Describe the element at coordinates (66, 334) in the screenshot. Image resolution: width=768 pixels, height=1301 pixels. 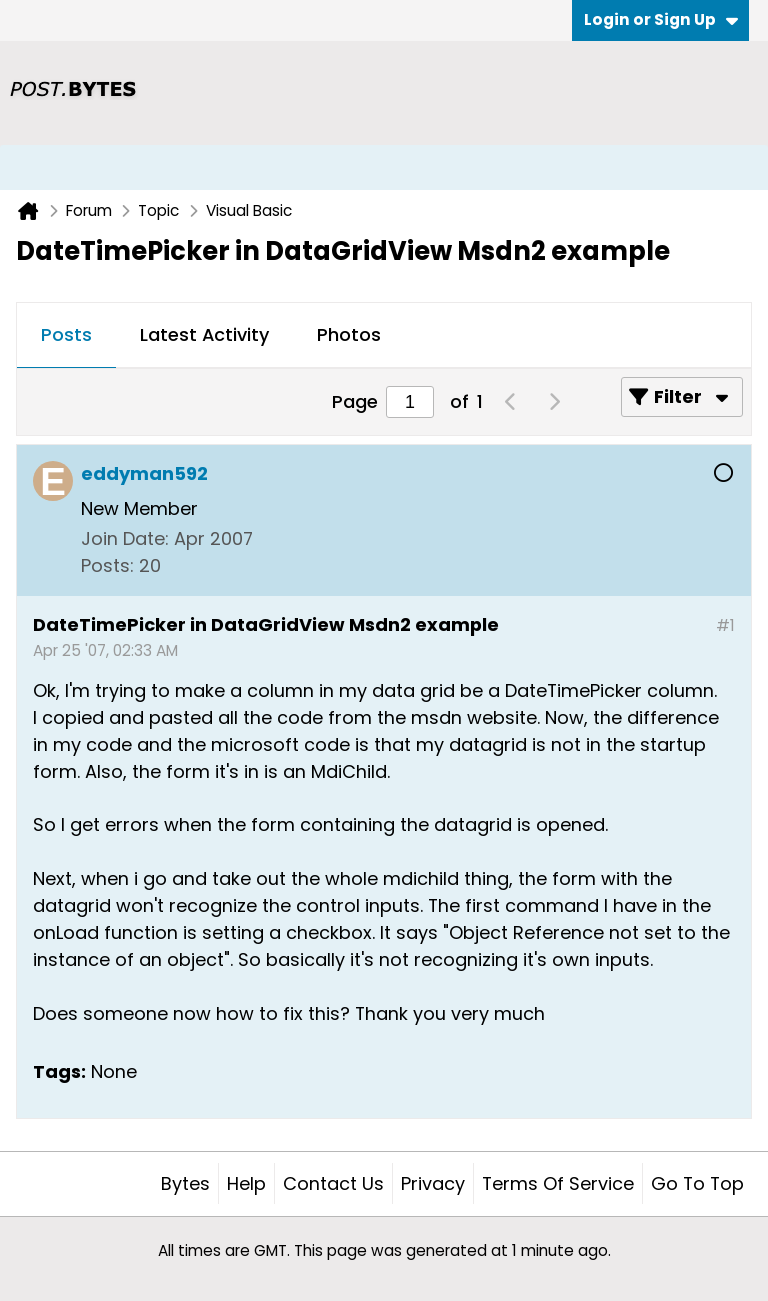
I see `Posts` at that location.